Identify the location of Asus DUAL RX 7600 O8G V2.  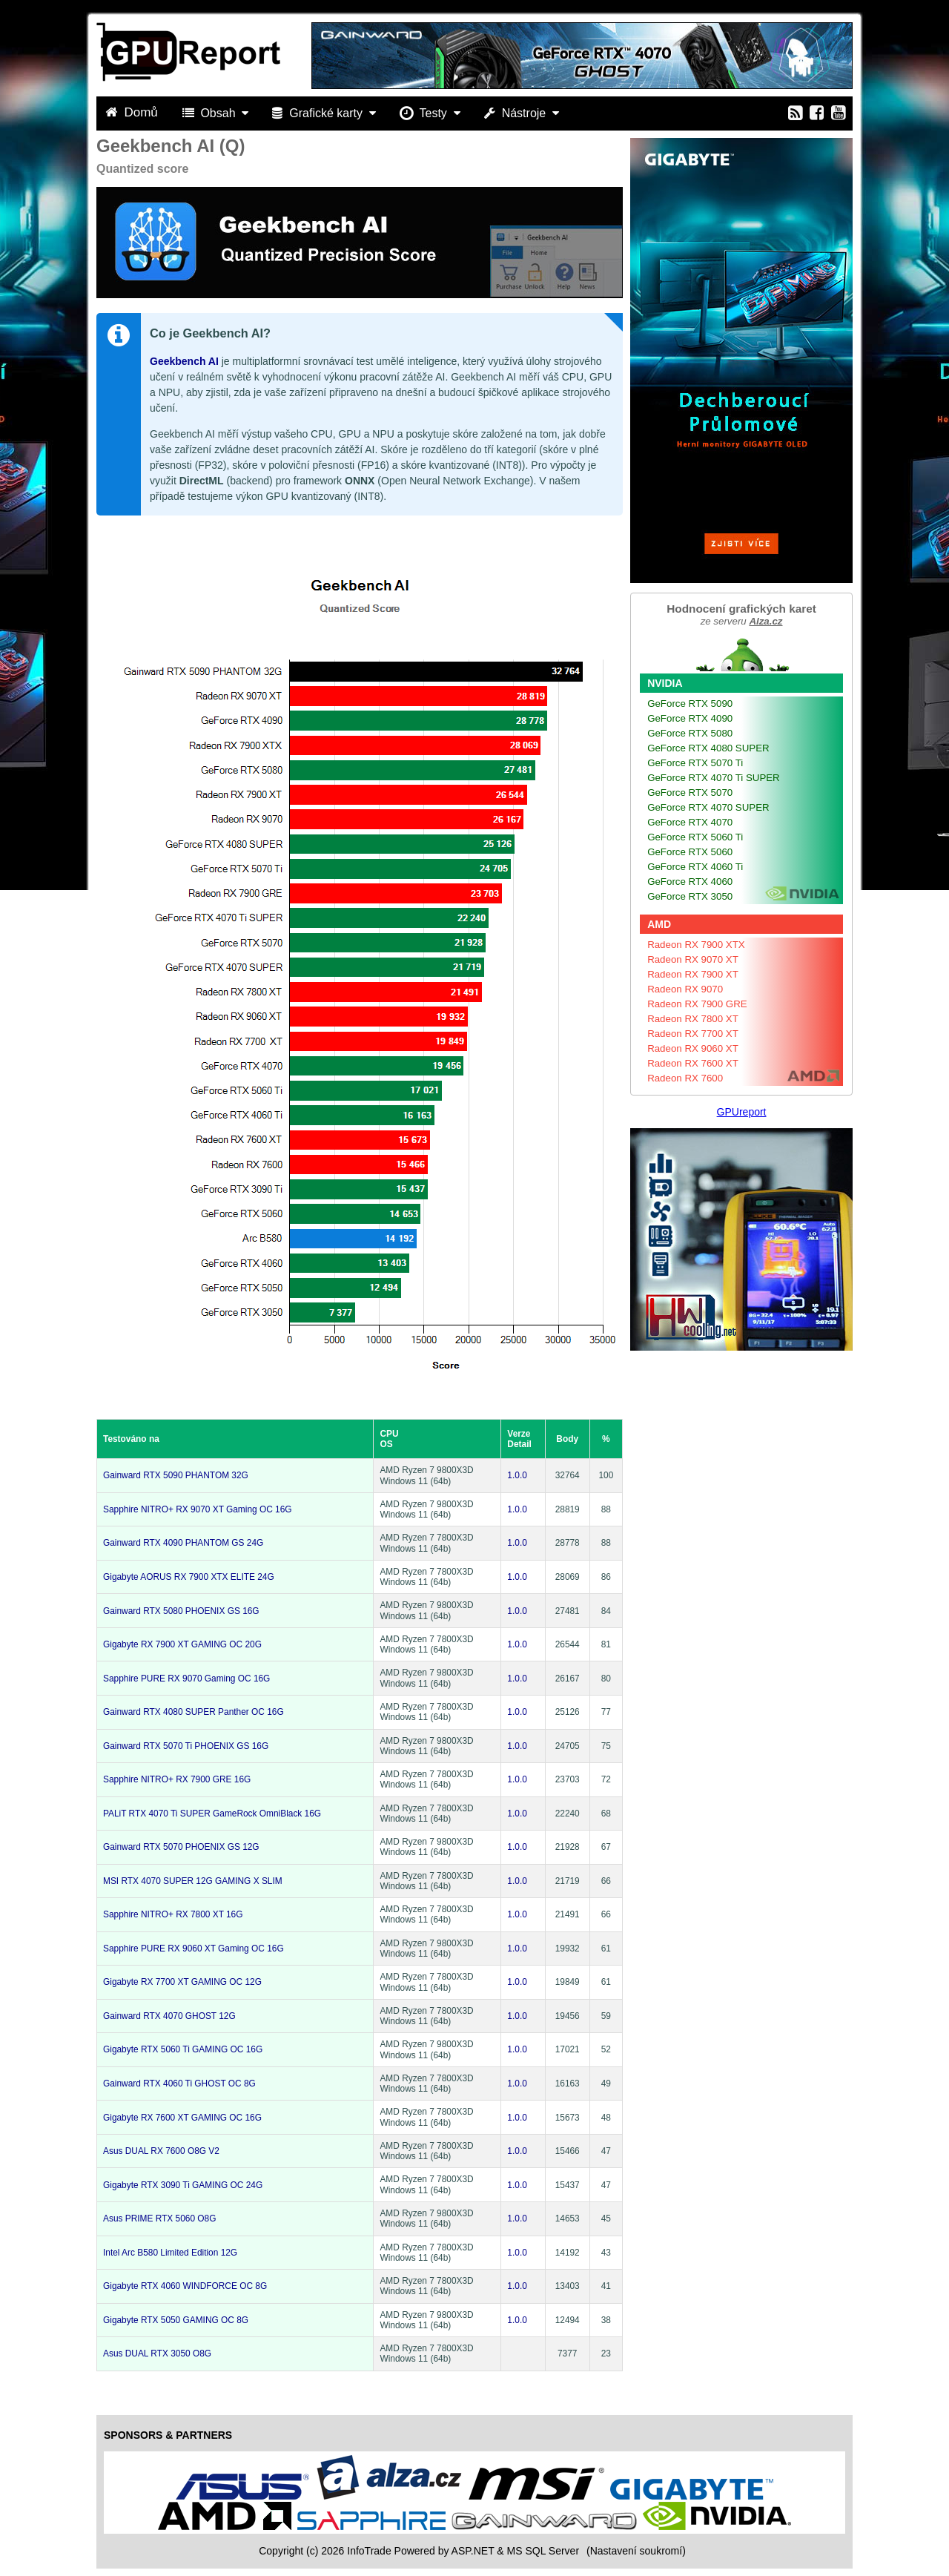
(161, 2151).